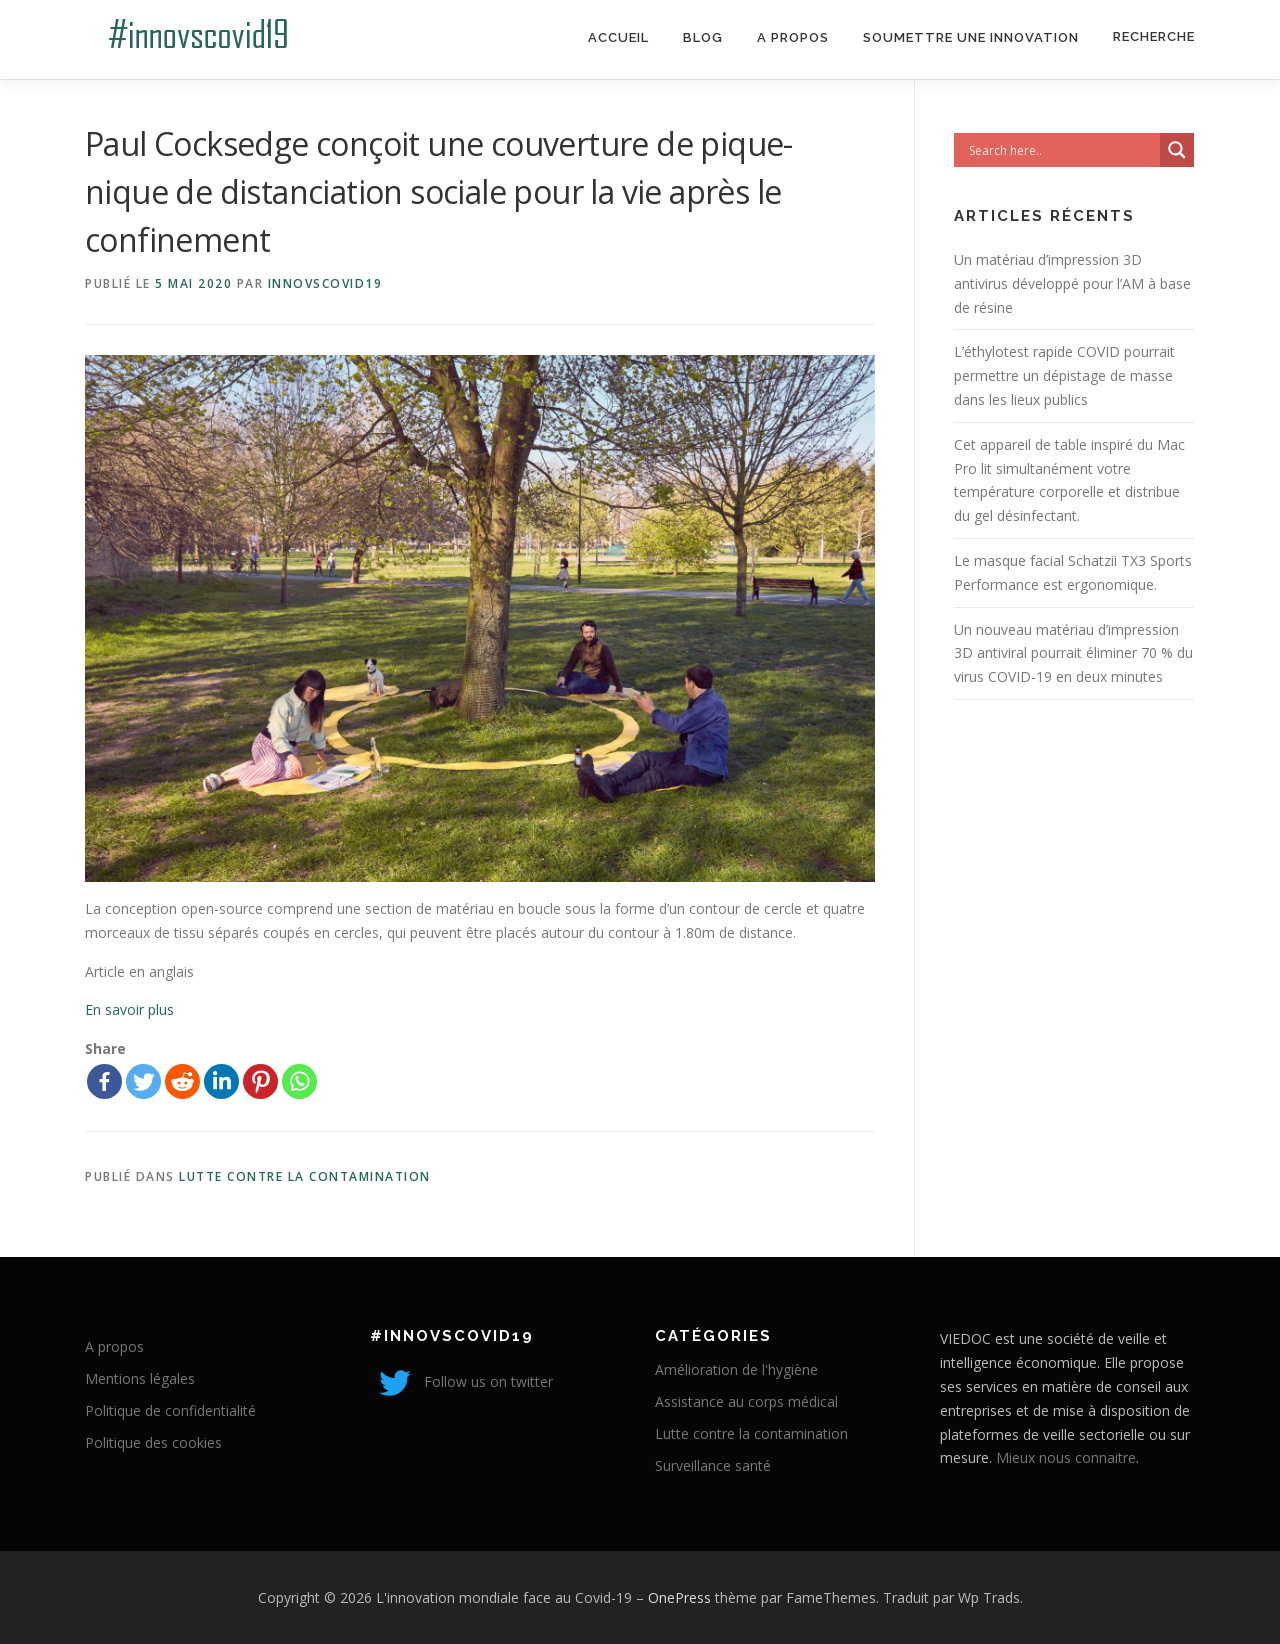 Image resolution: width=1280 pixels, height=1644 pixels. What do you see at coordinates (170, 1410) in the screenshot?
I see `Politique de confidentialité` at bounding box center [170, 1410].